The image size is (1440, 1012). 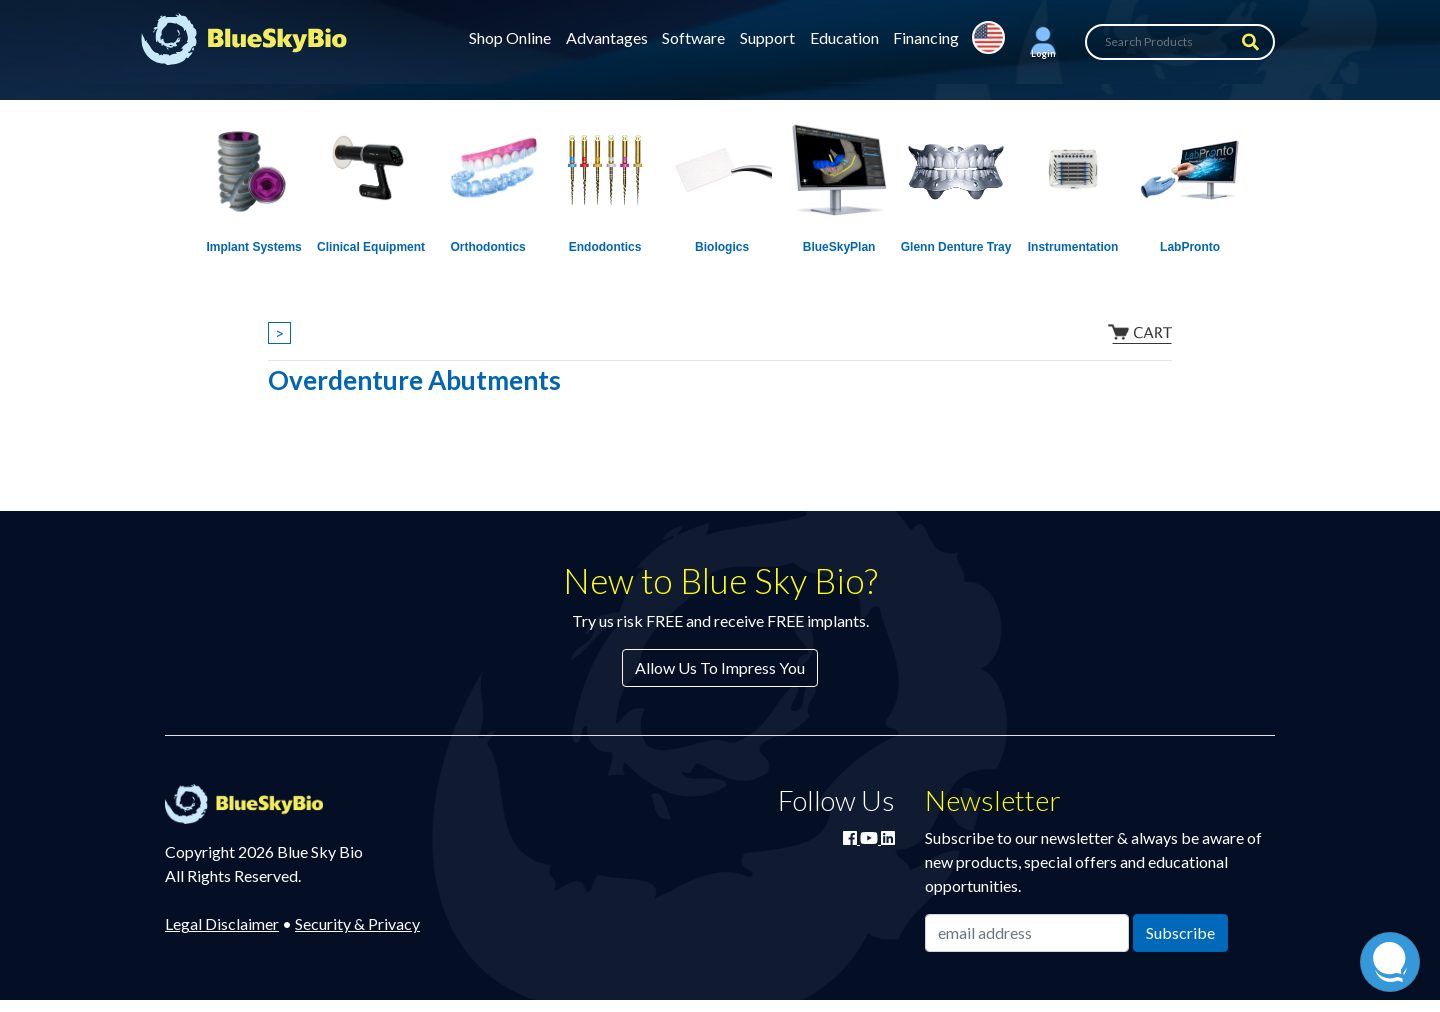 I want to click on Shop Online, so click(x=510, y=37).